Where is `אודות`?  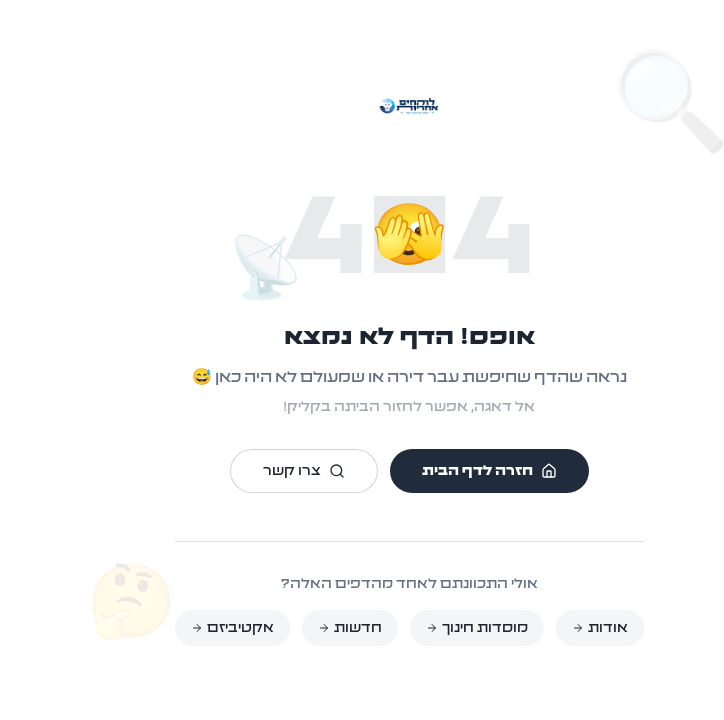
אודות is located at coordinates (553, 628).